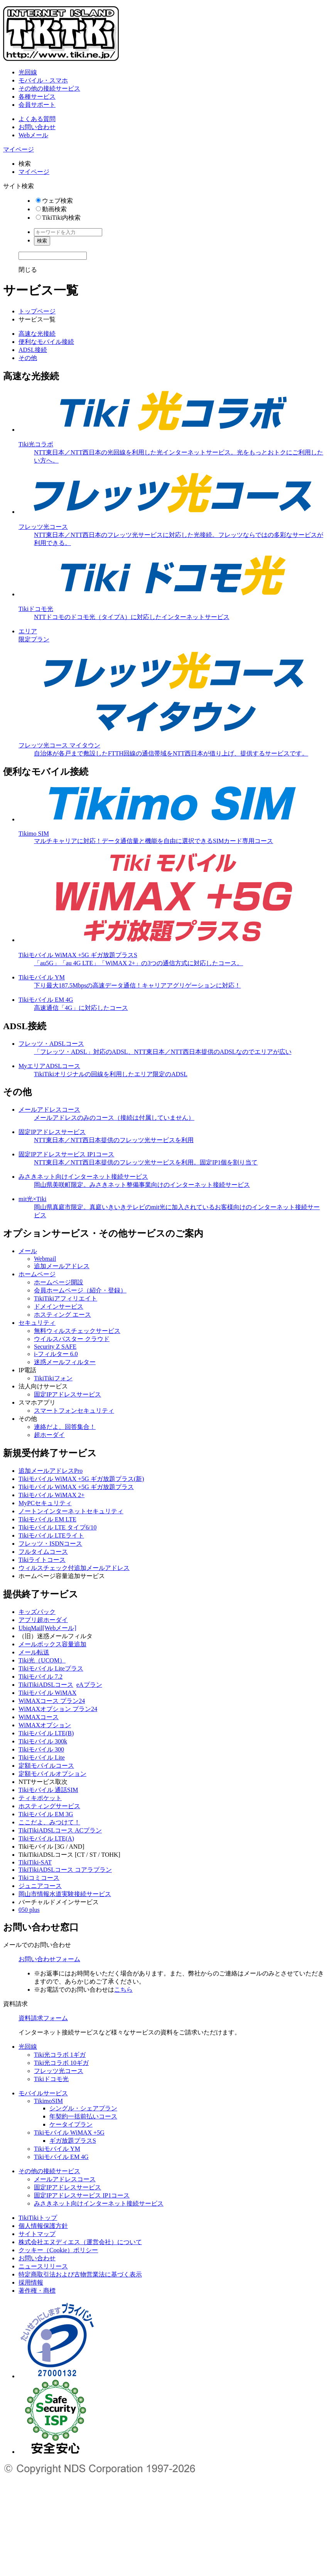 Image resolution: width=327 pixels, height=2576 pixels. What do you see at coordinates (46, 1733) in the screenshot?
I see `Tikiモバイル LTE(B)` at bounding box center [46, 1733].